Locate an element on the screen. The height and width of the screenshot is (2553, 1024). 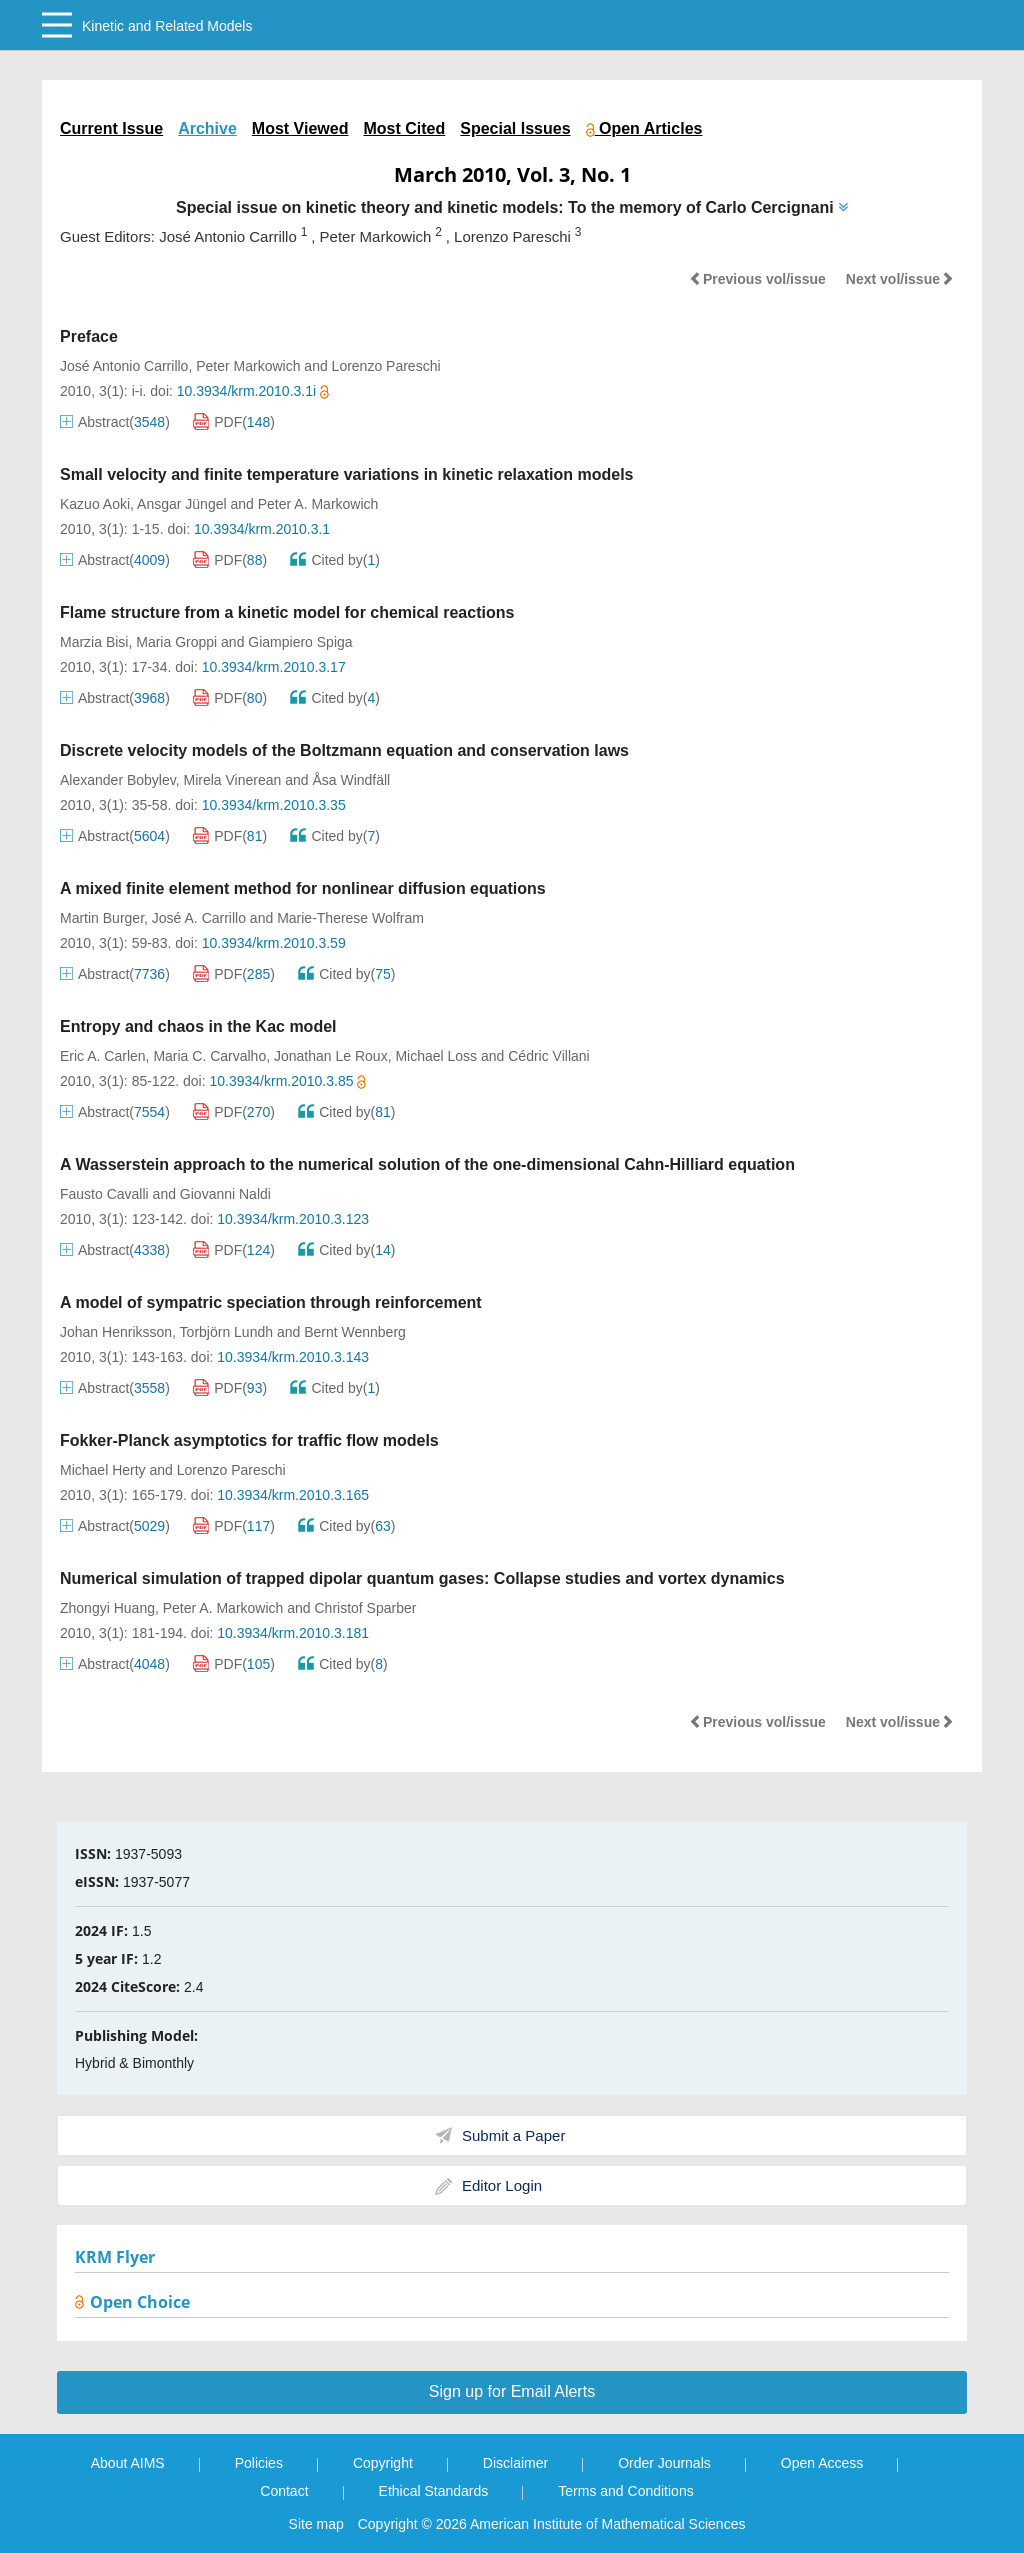
Bernt Wennberg is located at coordinates (355, 1332).